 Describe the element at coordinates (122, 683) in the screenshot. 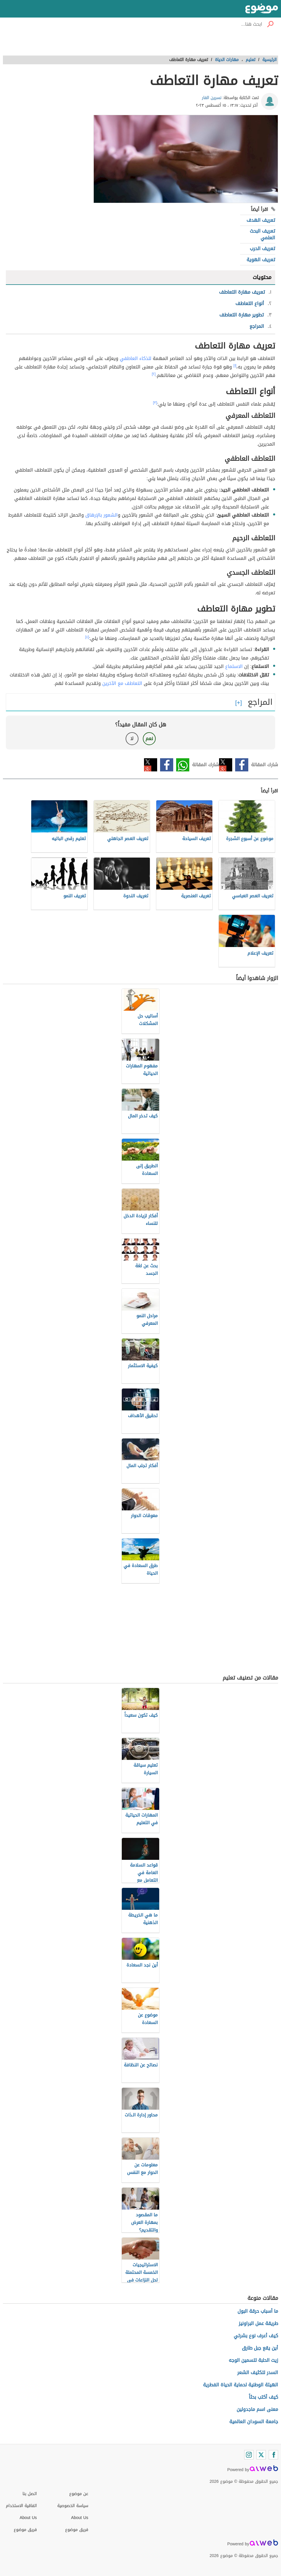

I see `التعاطف مع الآخرين` at that location.